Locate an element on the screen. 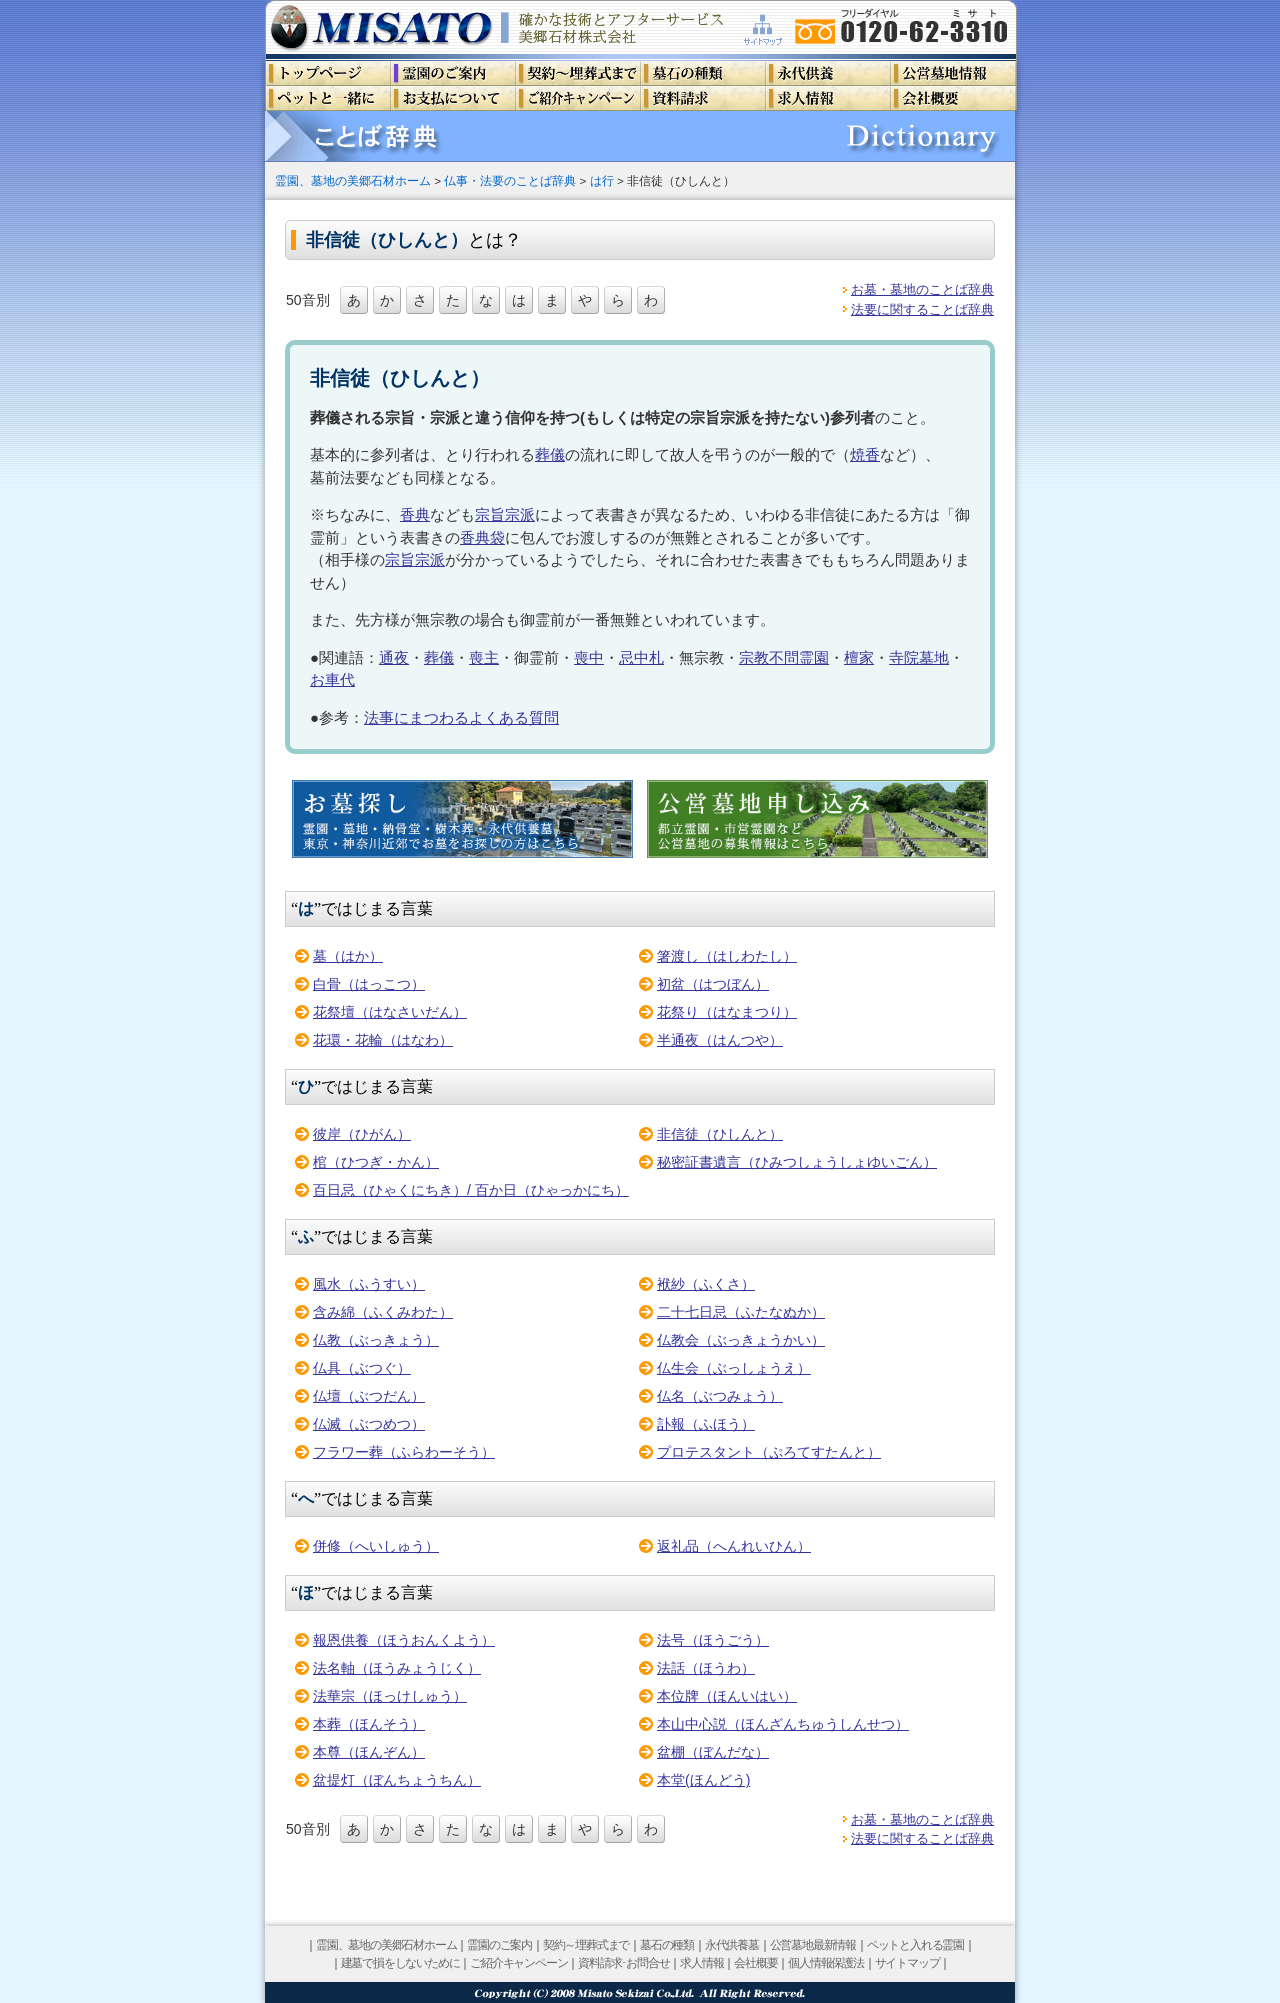 This screenshot has width=1280, height=2003. 仏生会（ぶっしょうえ） is located at coordinates (734, 1368).